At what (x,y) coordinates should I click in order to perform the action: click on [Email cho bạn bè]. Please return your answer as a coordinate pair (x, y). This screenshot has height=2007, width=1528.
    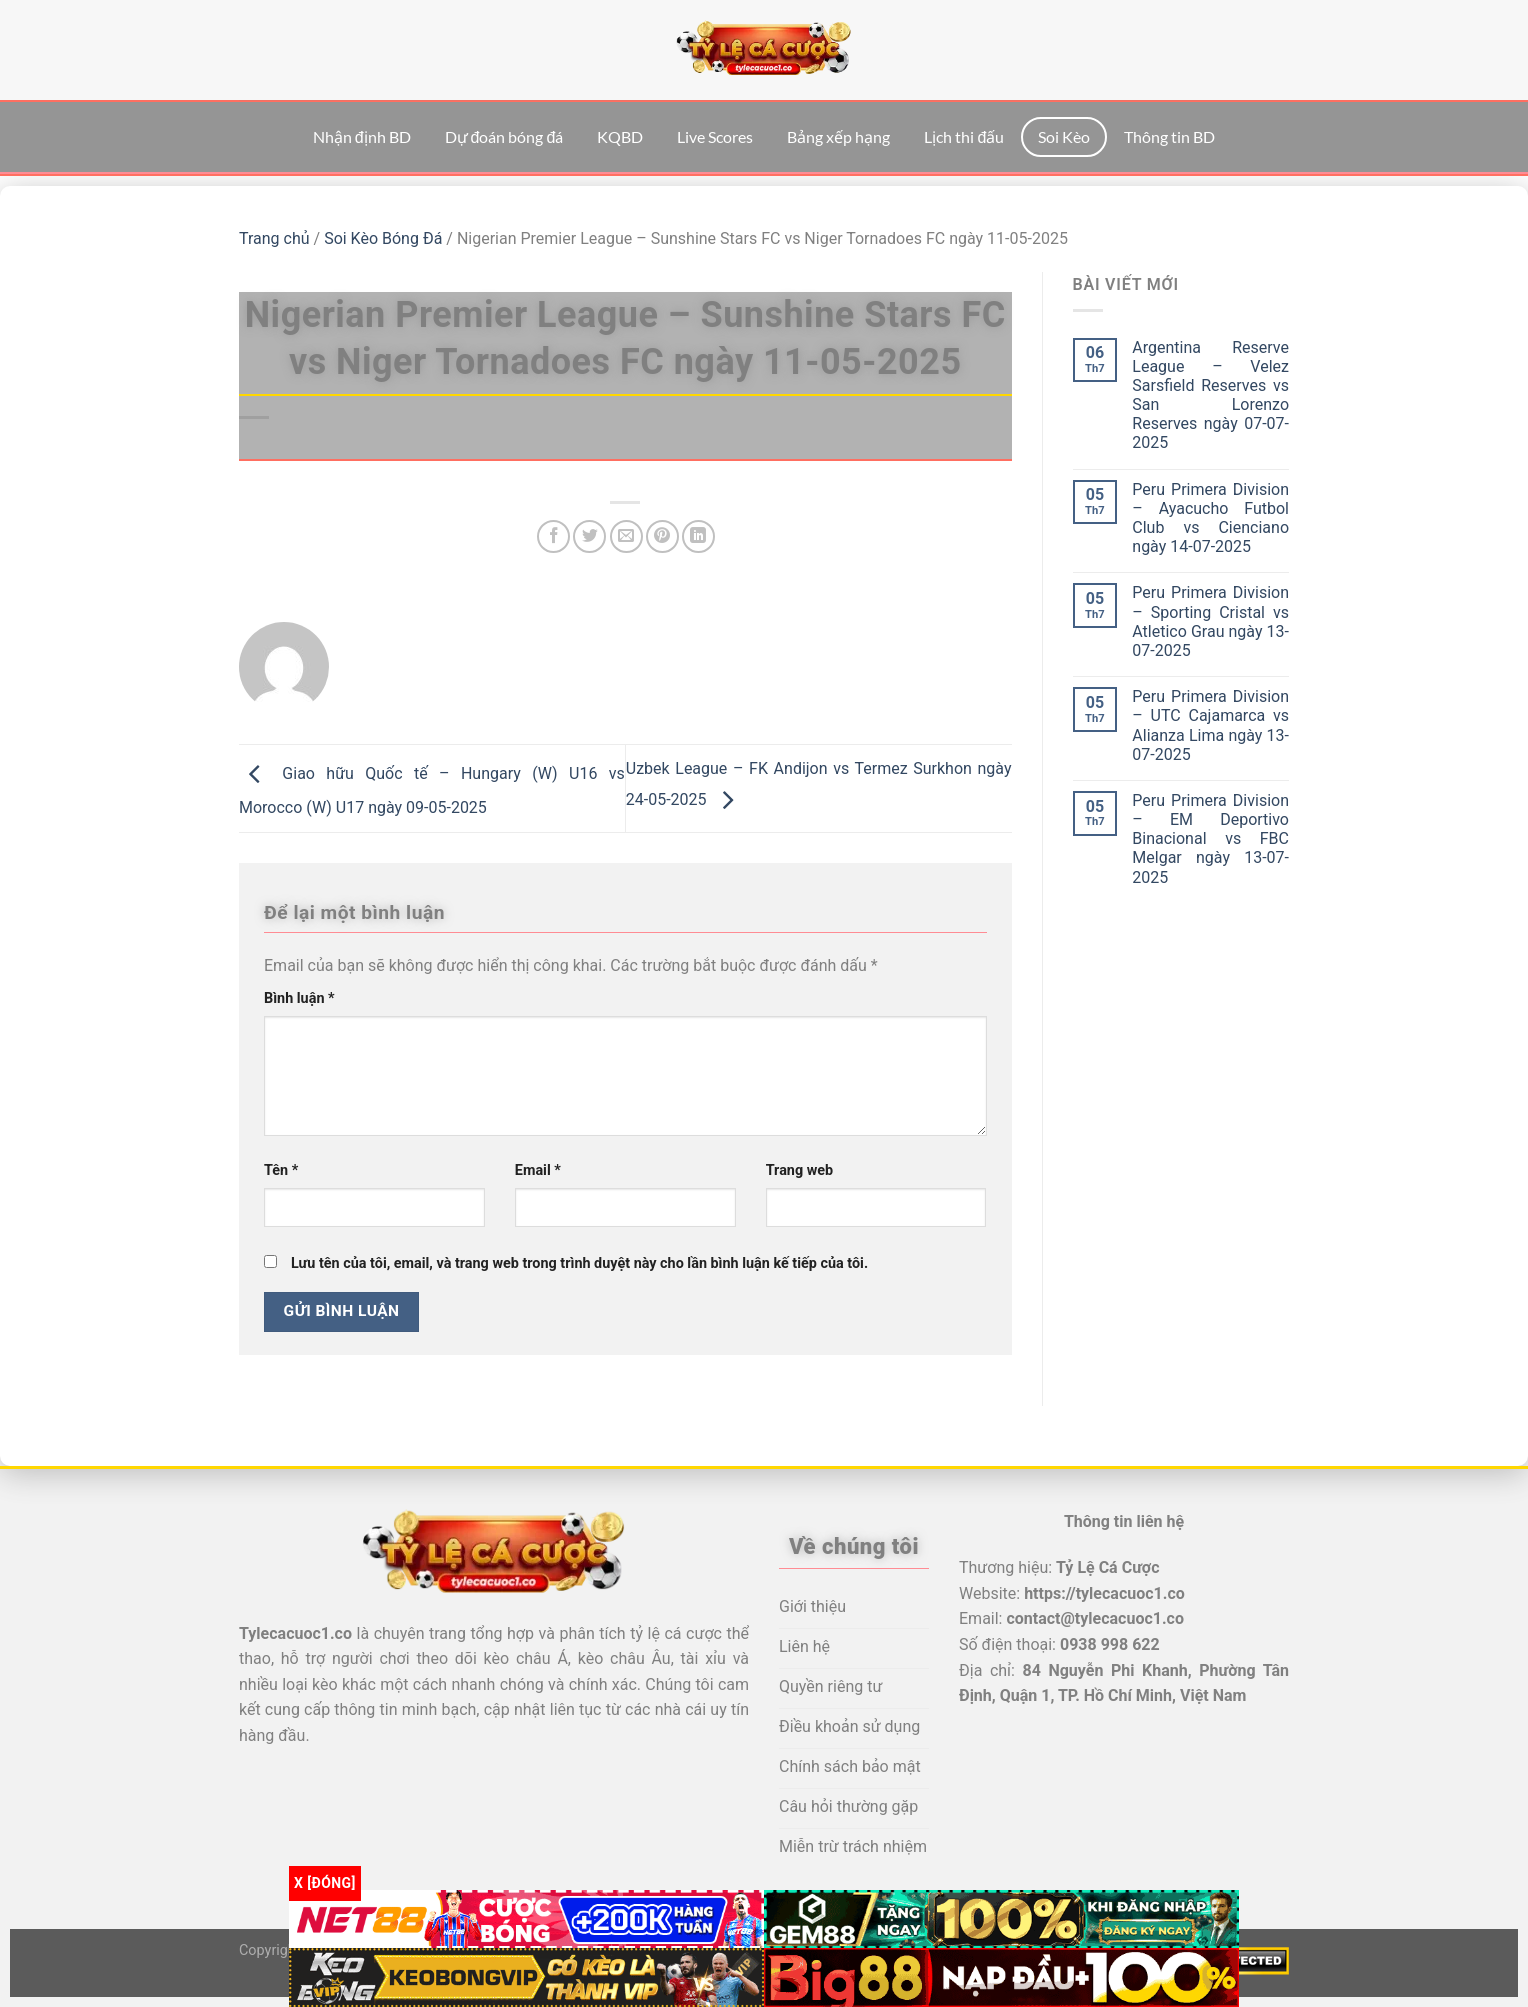
    Looking at the image, I should click on (626, 536).